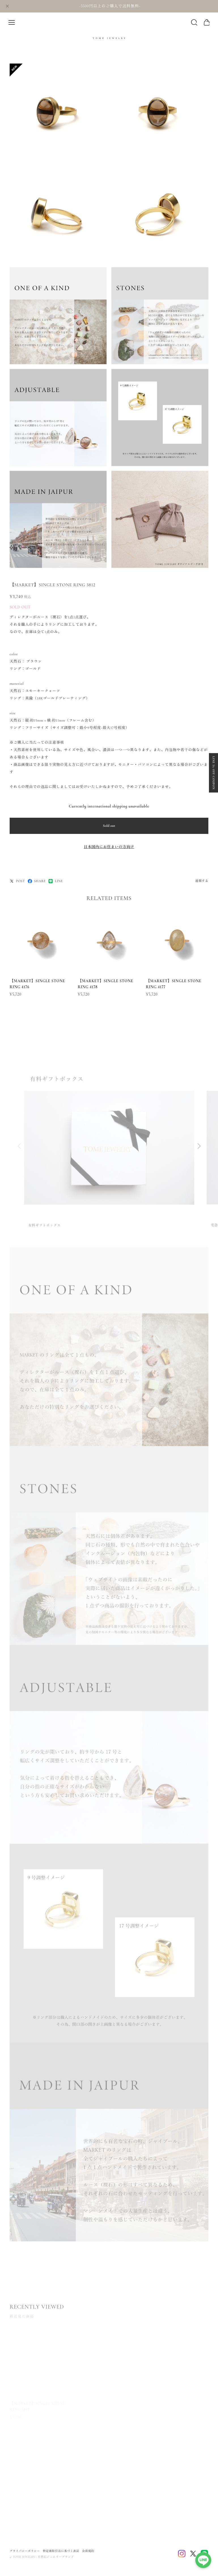 This screenshot has width=218, height=2576. What do you see at coordinates (25, 2551) in the screenshot?
I see `プライバシーポリシー` at bounding box center [25, 2551].